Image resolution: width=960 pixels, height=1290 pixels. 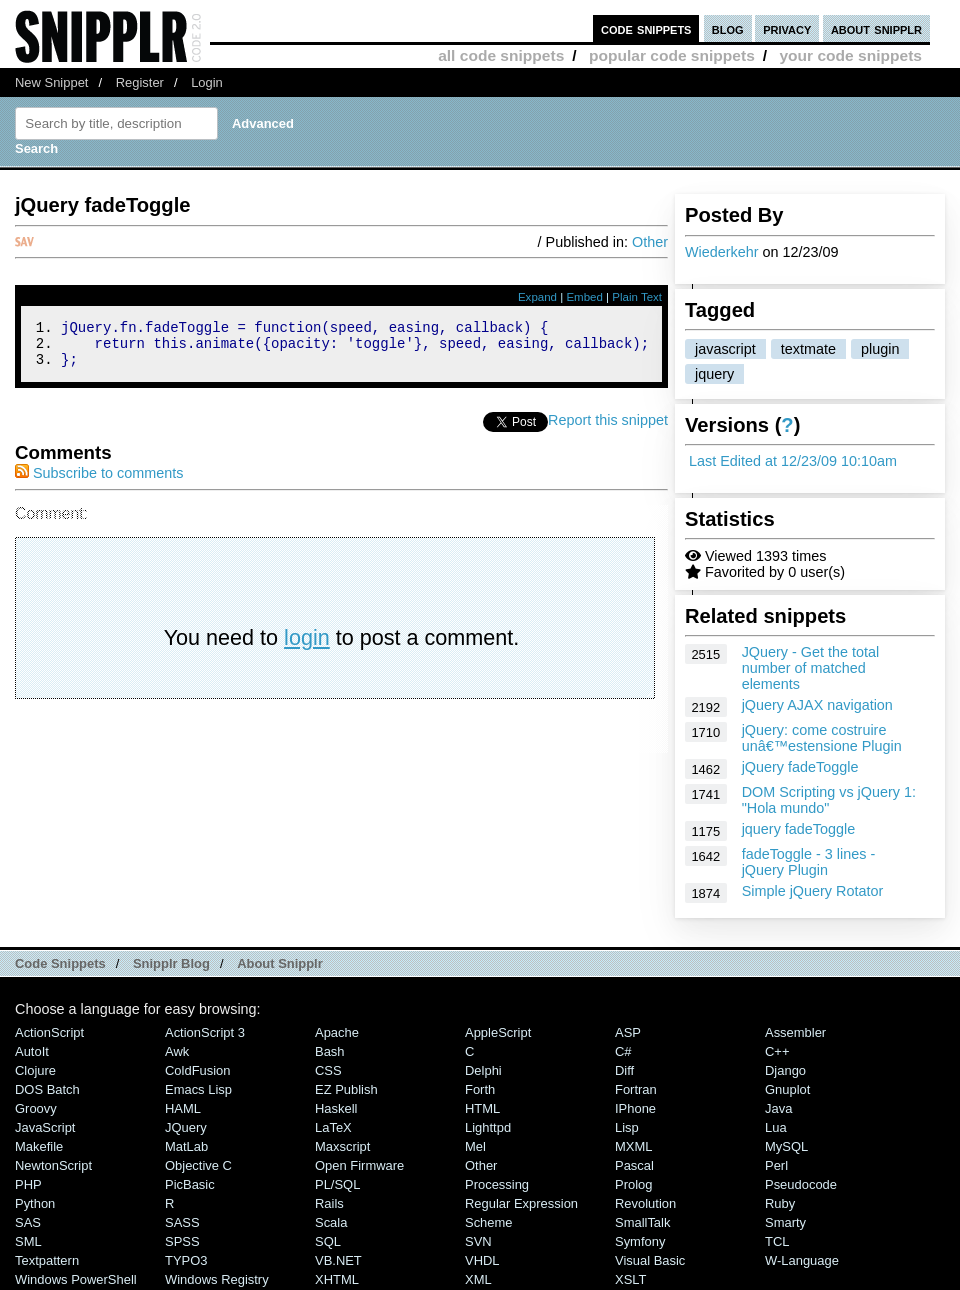 What do you see at coordinates (822, 738) in the screenshot?
I see `jQuery: come costruire unâ€™estensione Plugin` at bounding box center [822, 738].